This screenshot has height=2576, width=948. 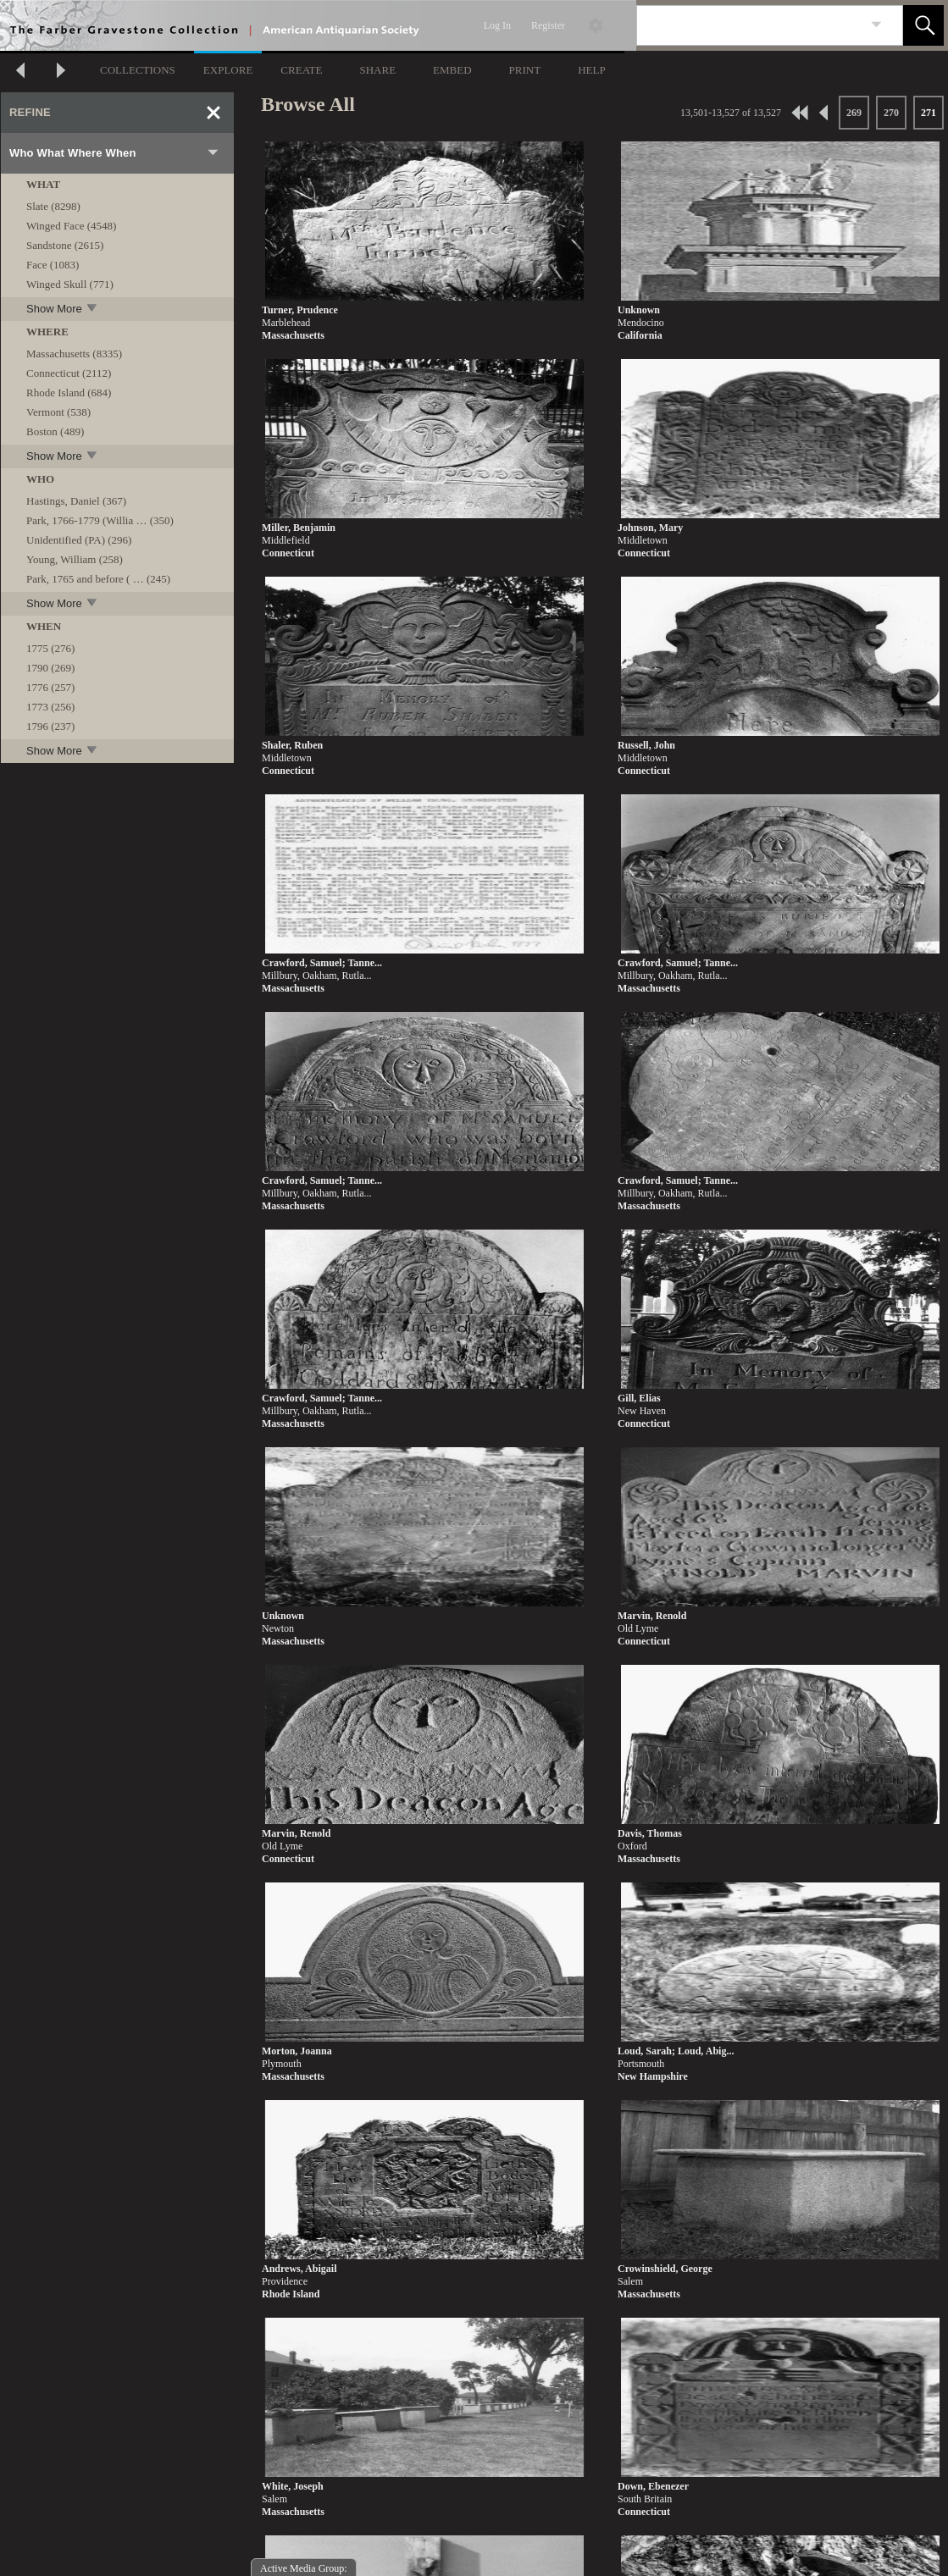 I want to click on Winged Face (4548), so click(x=71, y=225).